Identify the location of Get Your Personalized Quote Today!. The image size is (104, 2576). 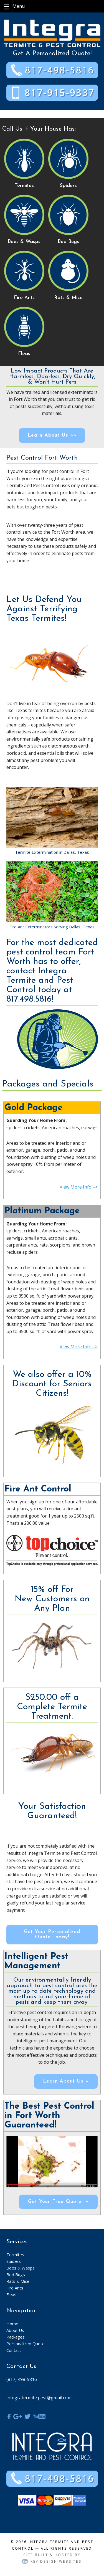
(52, 1934).